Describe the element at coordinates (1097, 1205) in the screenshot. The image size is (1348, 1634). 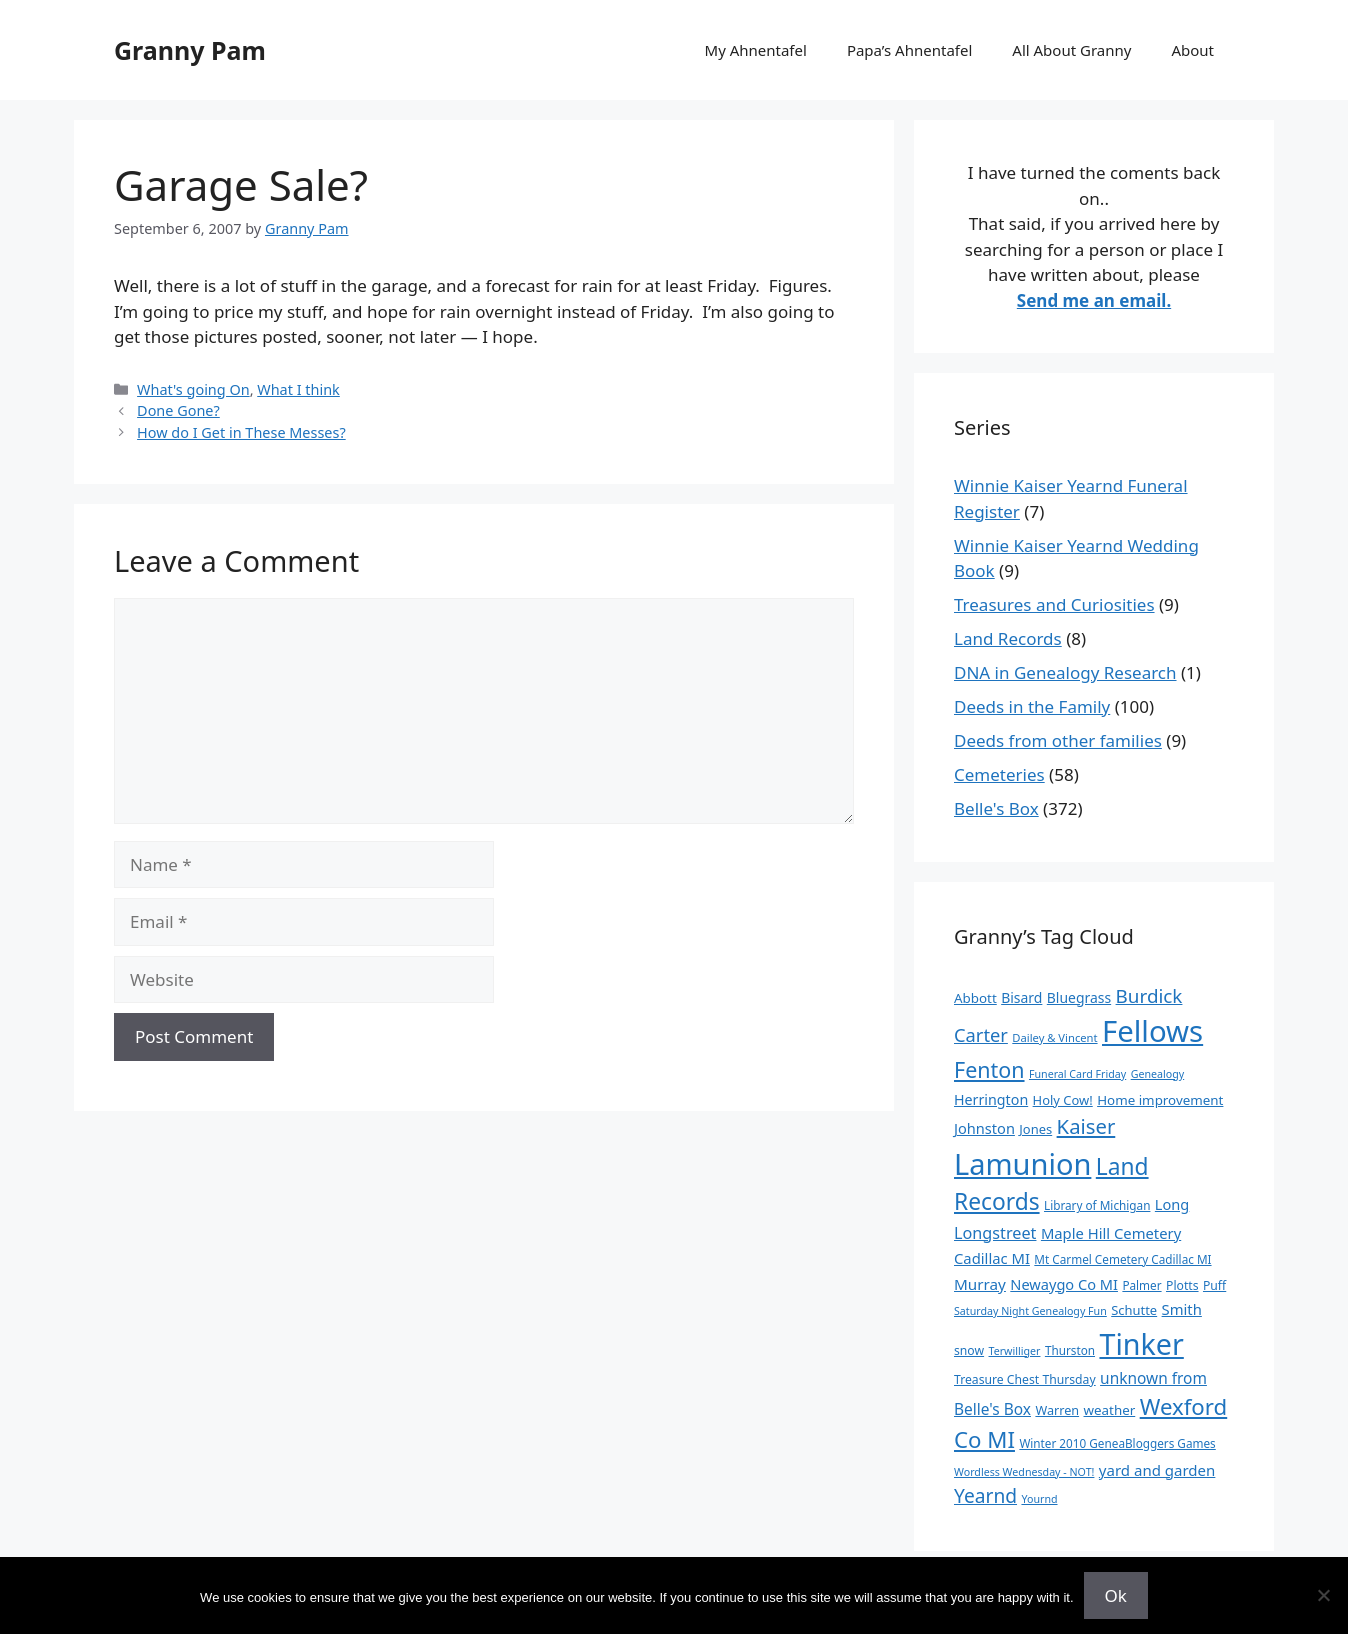
I see `Library of Michigan [Library of Michigan (9 items)]` at that location.